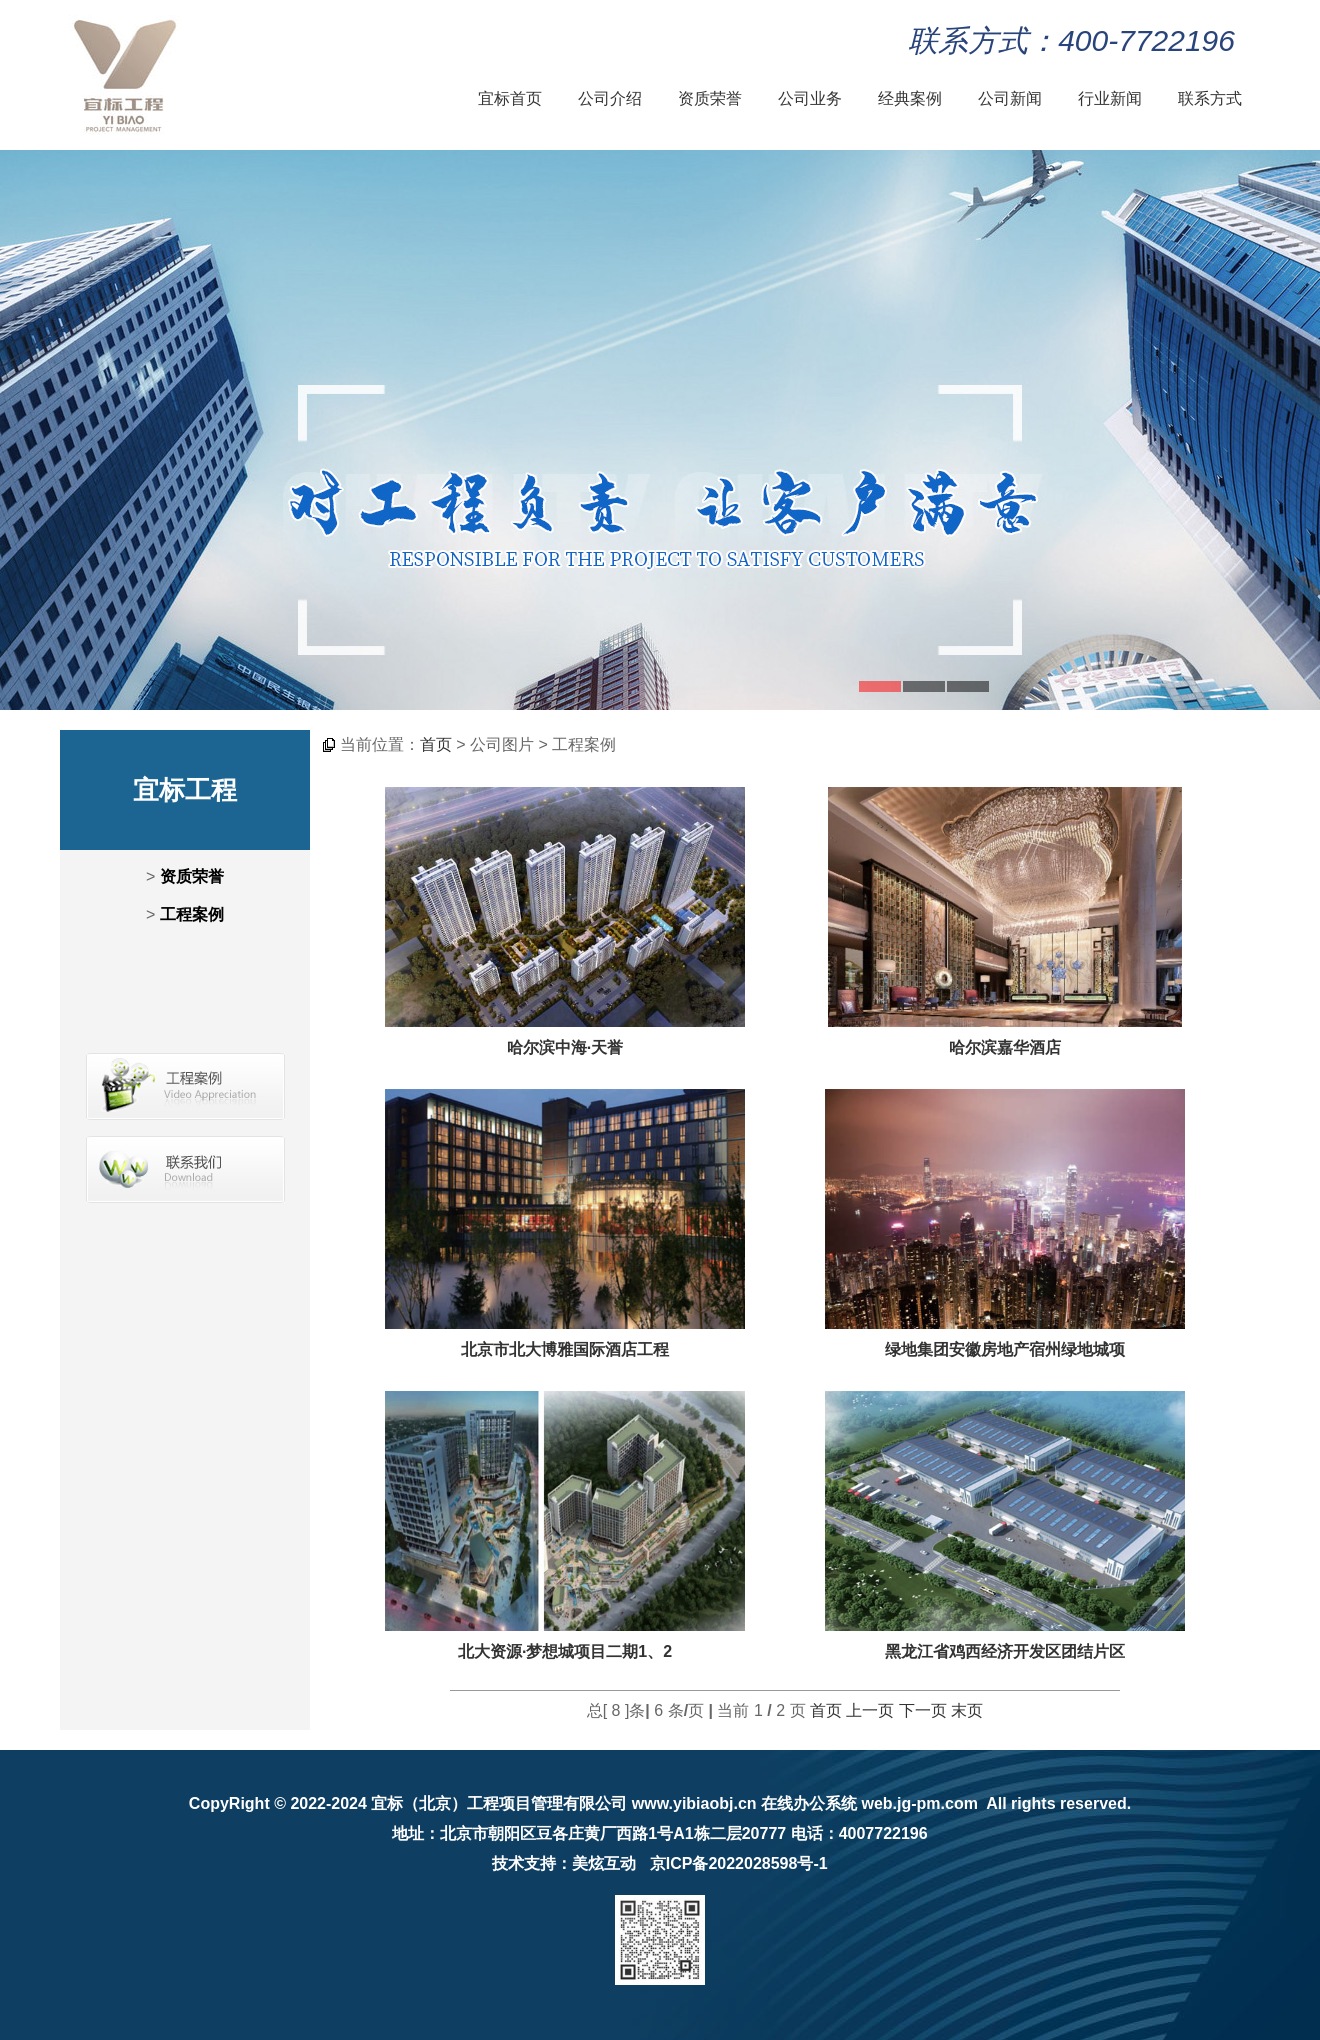  I want to click on 在线办公系统, so click(809, 1803).